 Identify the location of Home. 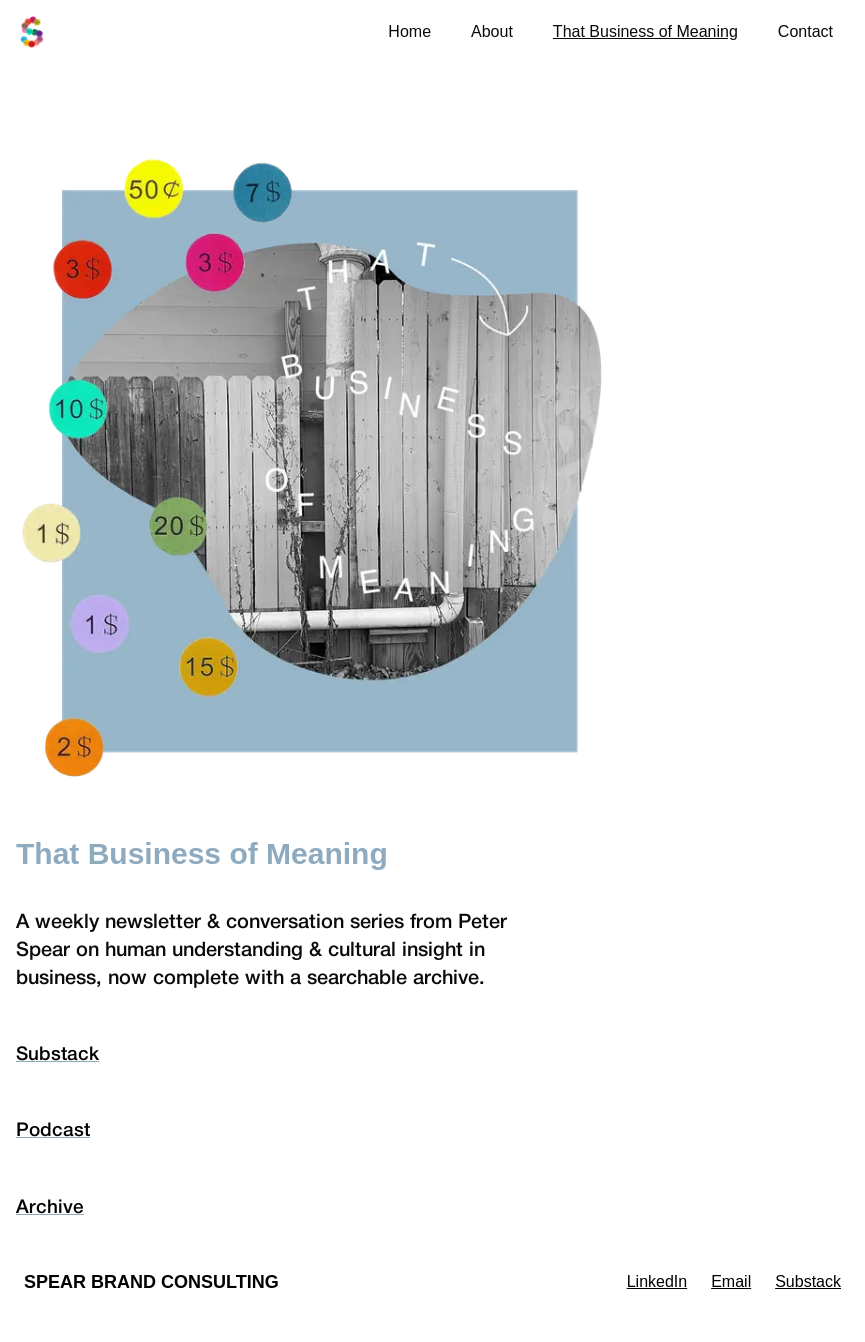
(409, 31).